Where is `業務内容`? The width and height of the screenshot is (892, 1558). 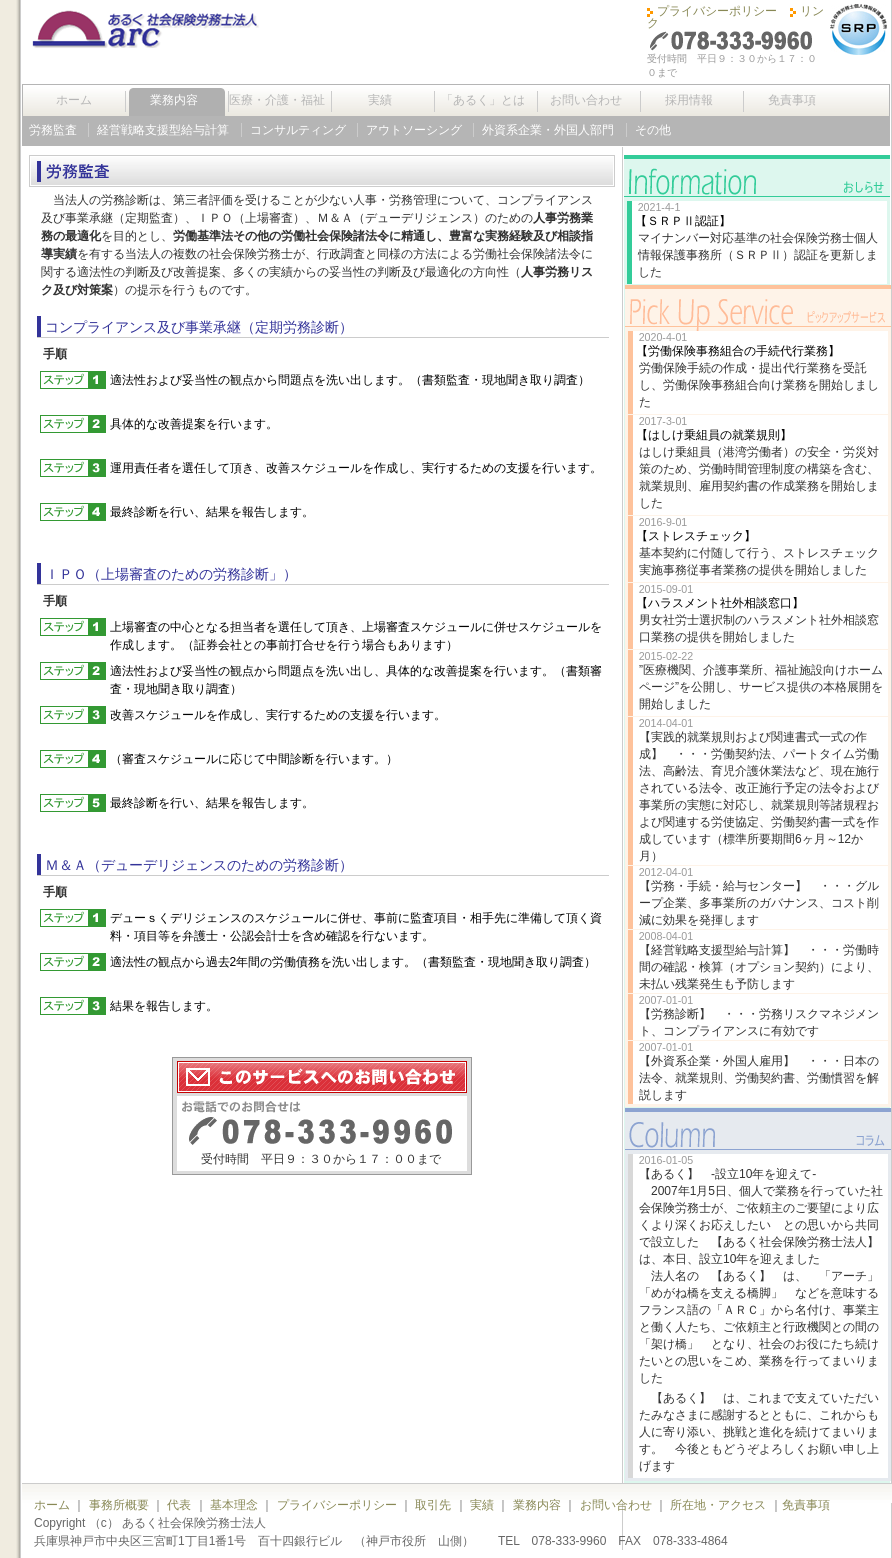
業務内容 is located at coordinates (174, 100).